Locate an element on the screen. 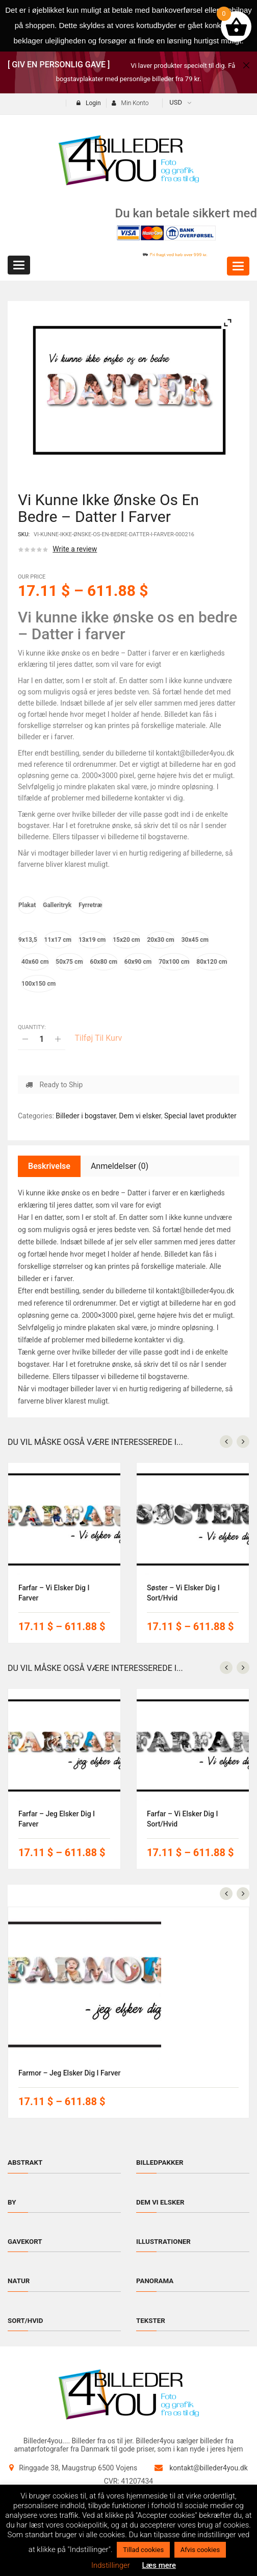 This screenshot has height=2576, width=257. kontakt@billeder4you.dk is located at coordinates (208, 2468).